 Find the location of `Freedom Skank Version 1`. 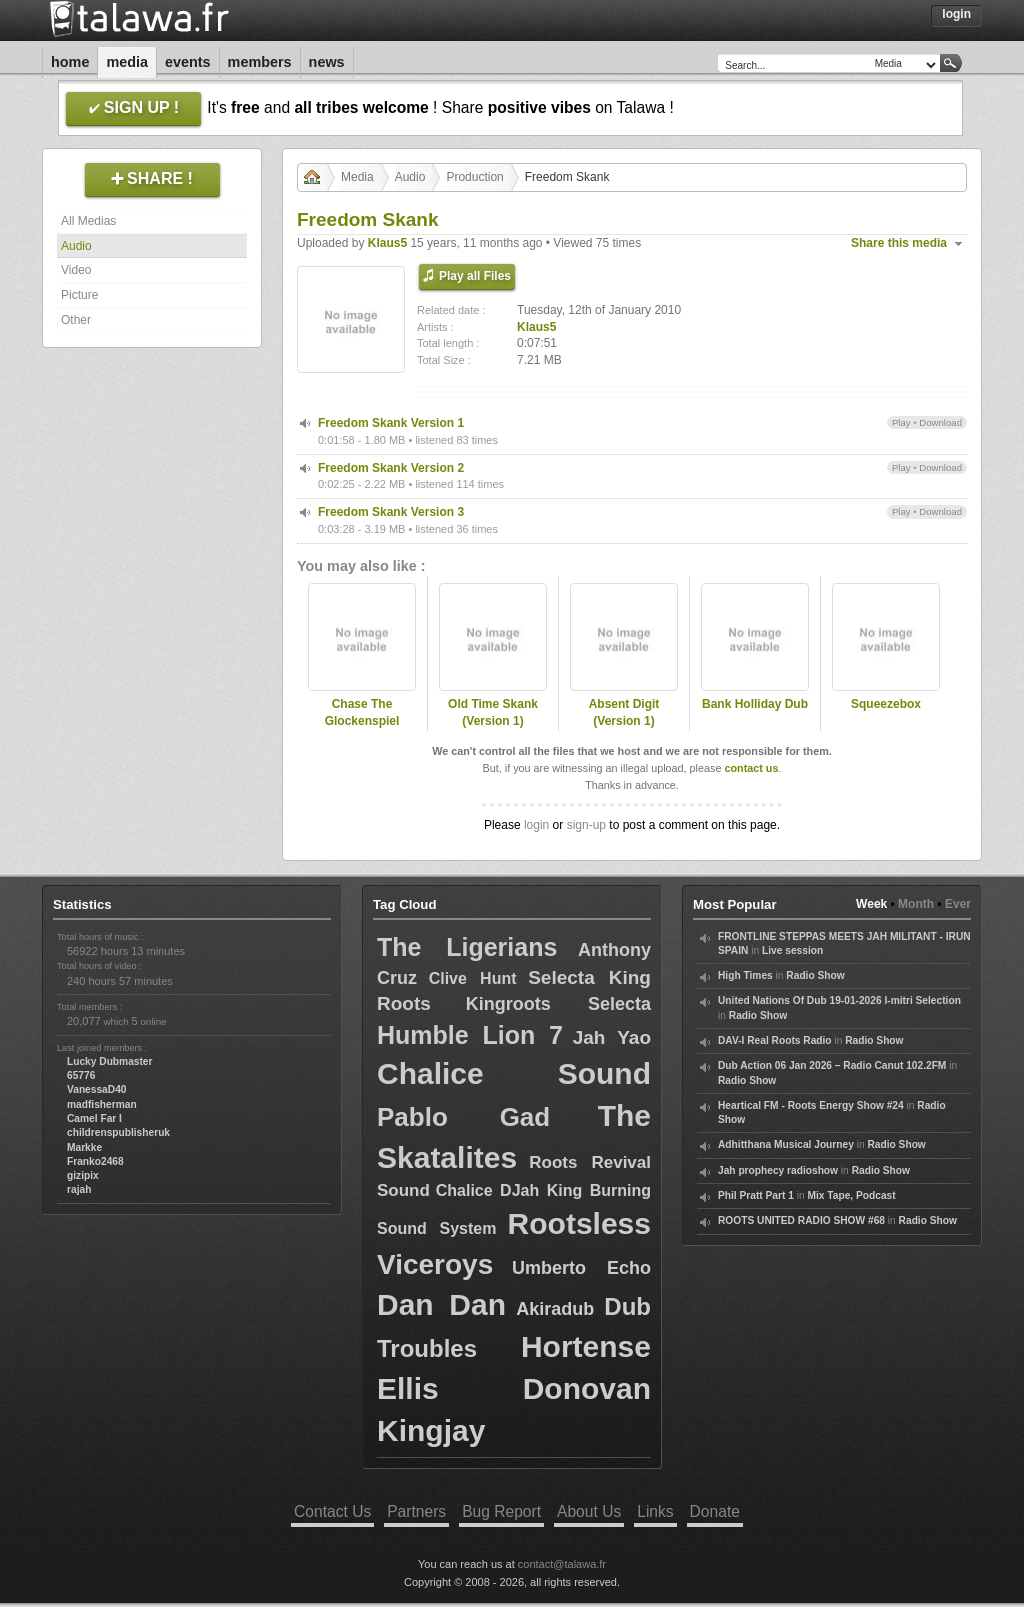

Freedom Skank Version 1 is located at coordinates (391, 423).